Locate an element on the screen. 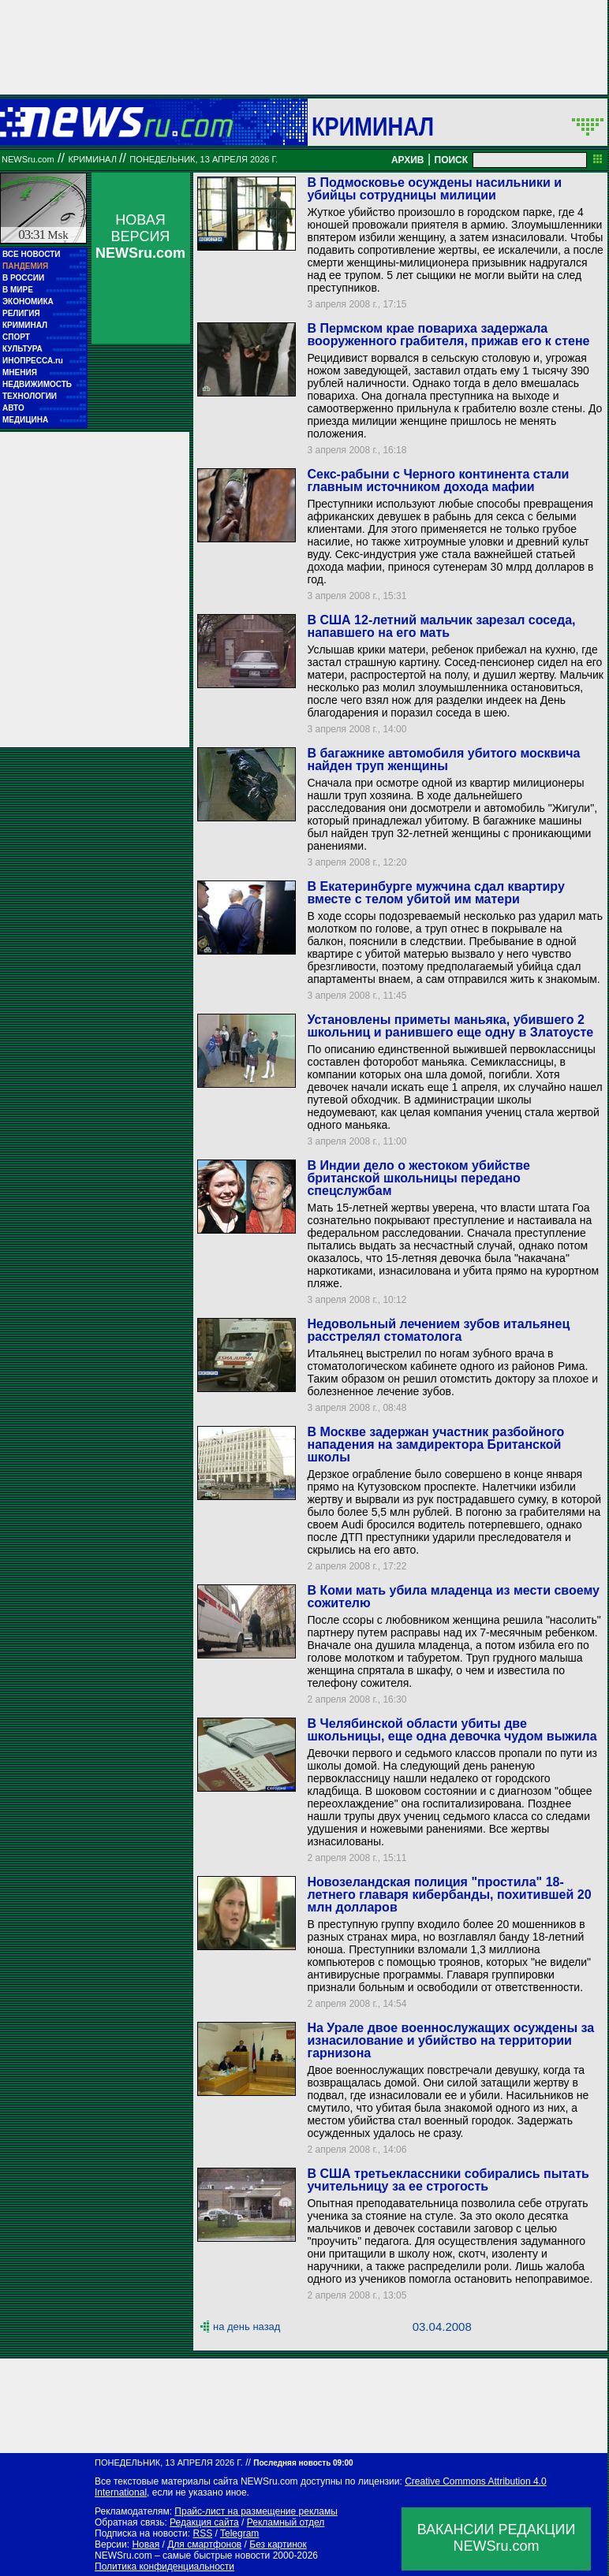 This screenshot has height=2576, width=609. В США 12-летний мальчик зарезал соседа, напавшего на его мать is located at coordinates (441, 626).